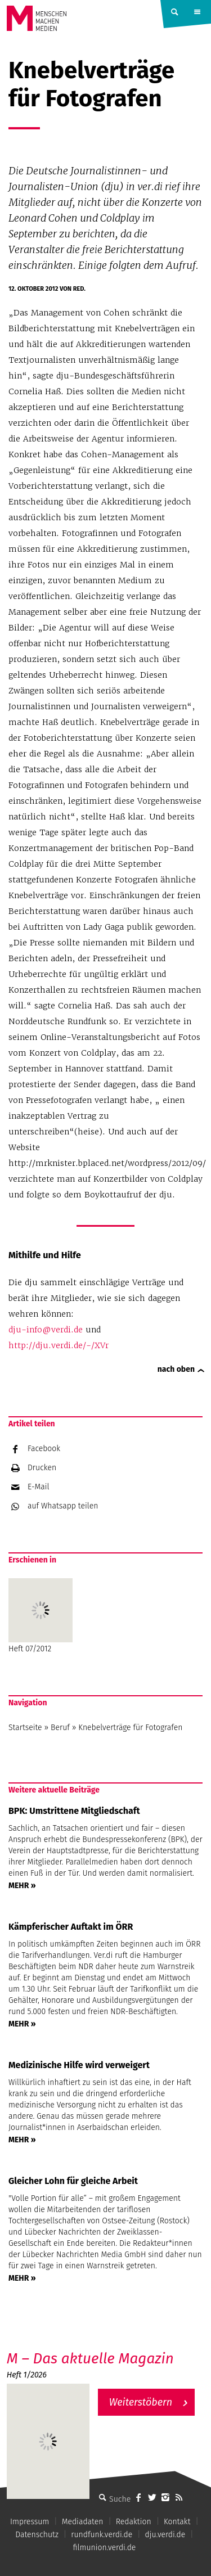 The height and width of the screenshot is (2576, 211). Describe the element at coordinates (58, 1345) in the screenshot. I see `http://dju.verdi.de/-/XVr` at that location.